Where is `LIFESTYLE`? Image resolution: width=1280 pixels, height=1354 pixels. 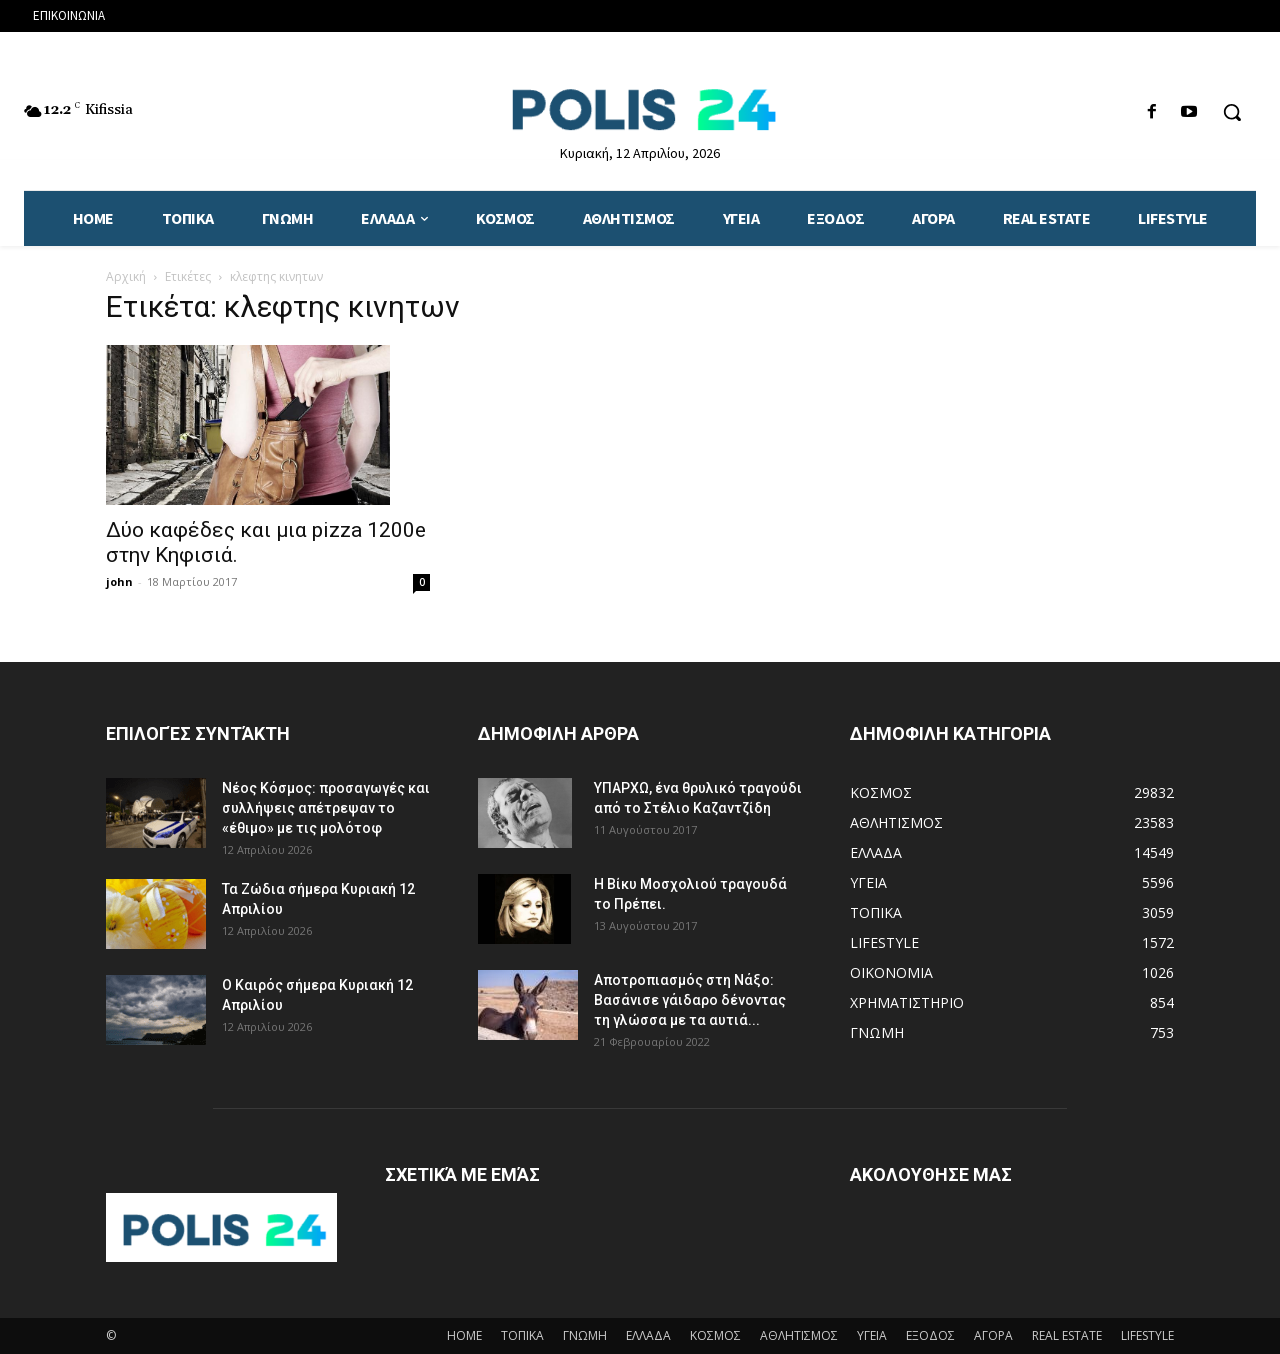 LIFESTYLE is located at coordinates (1147, 1335).